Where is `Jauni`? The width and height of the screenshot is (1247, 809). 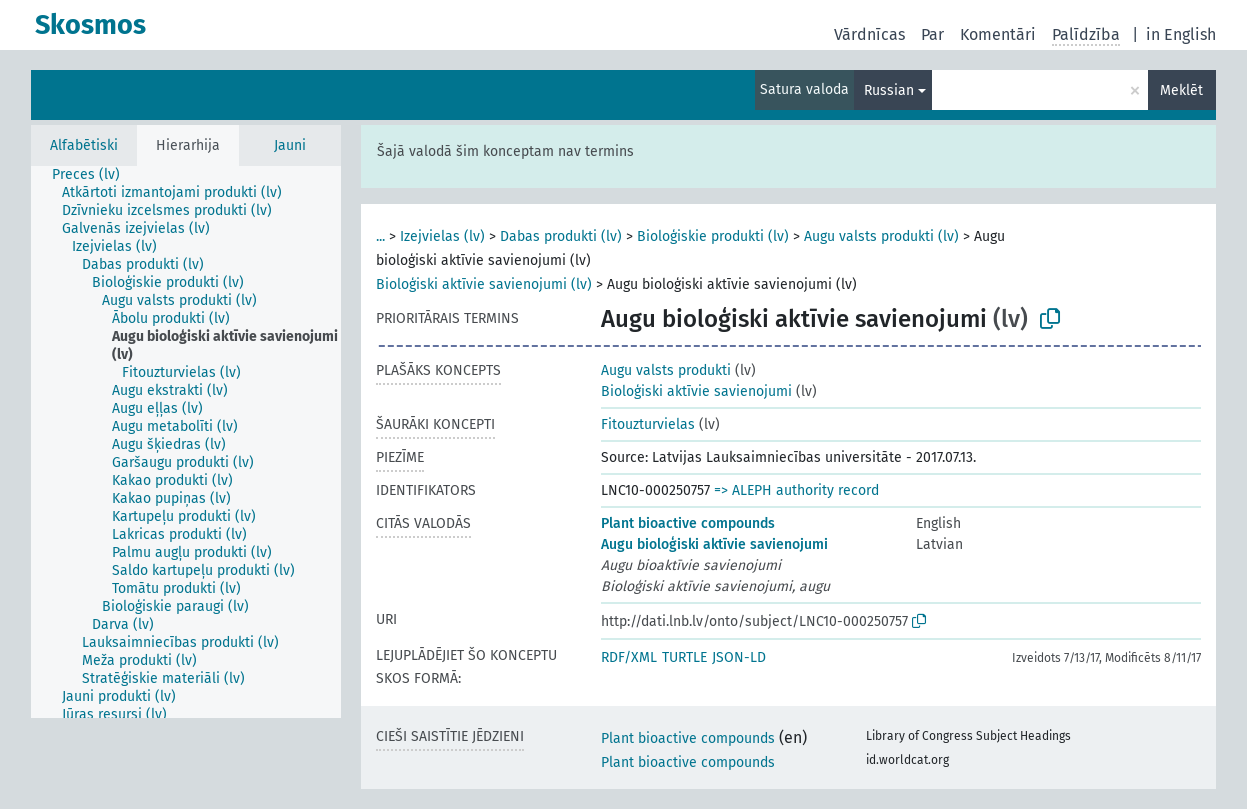 Jauni is located at coordinates (290, 145).